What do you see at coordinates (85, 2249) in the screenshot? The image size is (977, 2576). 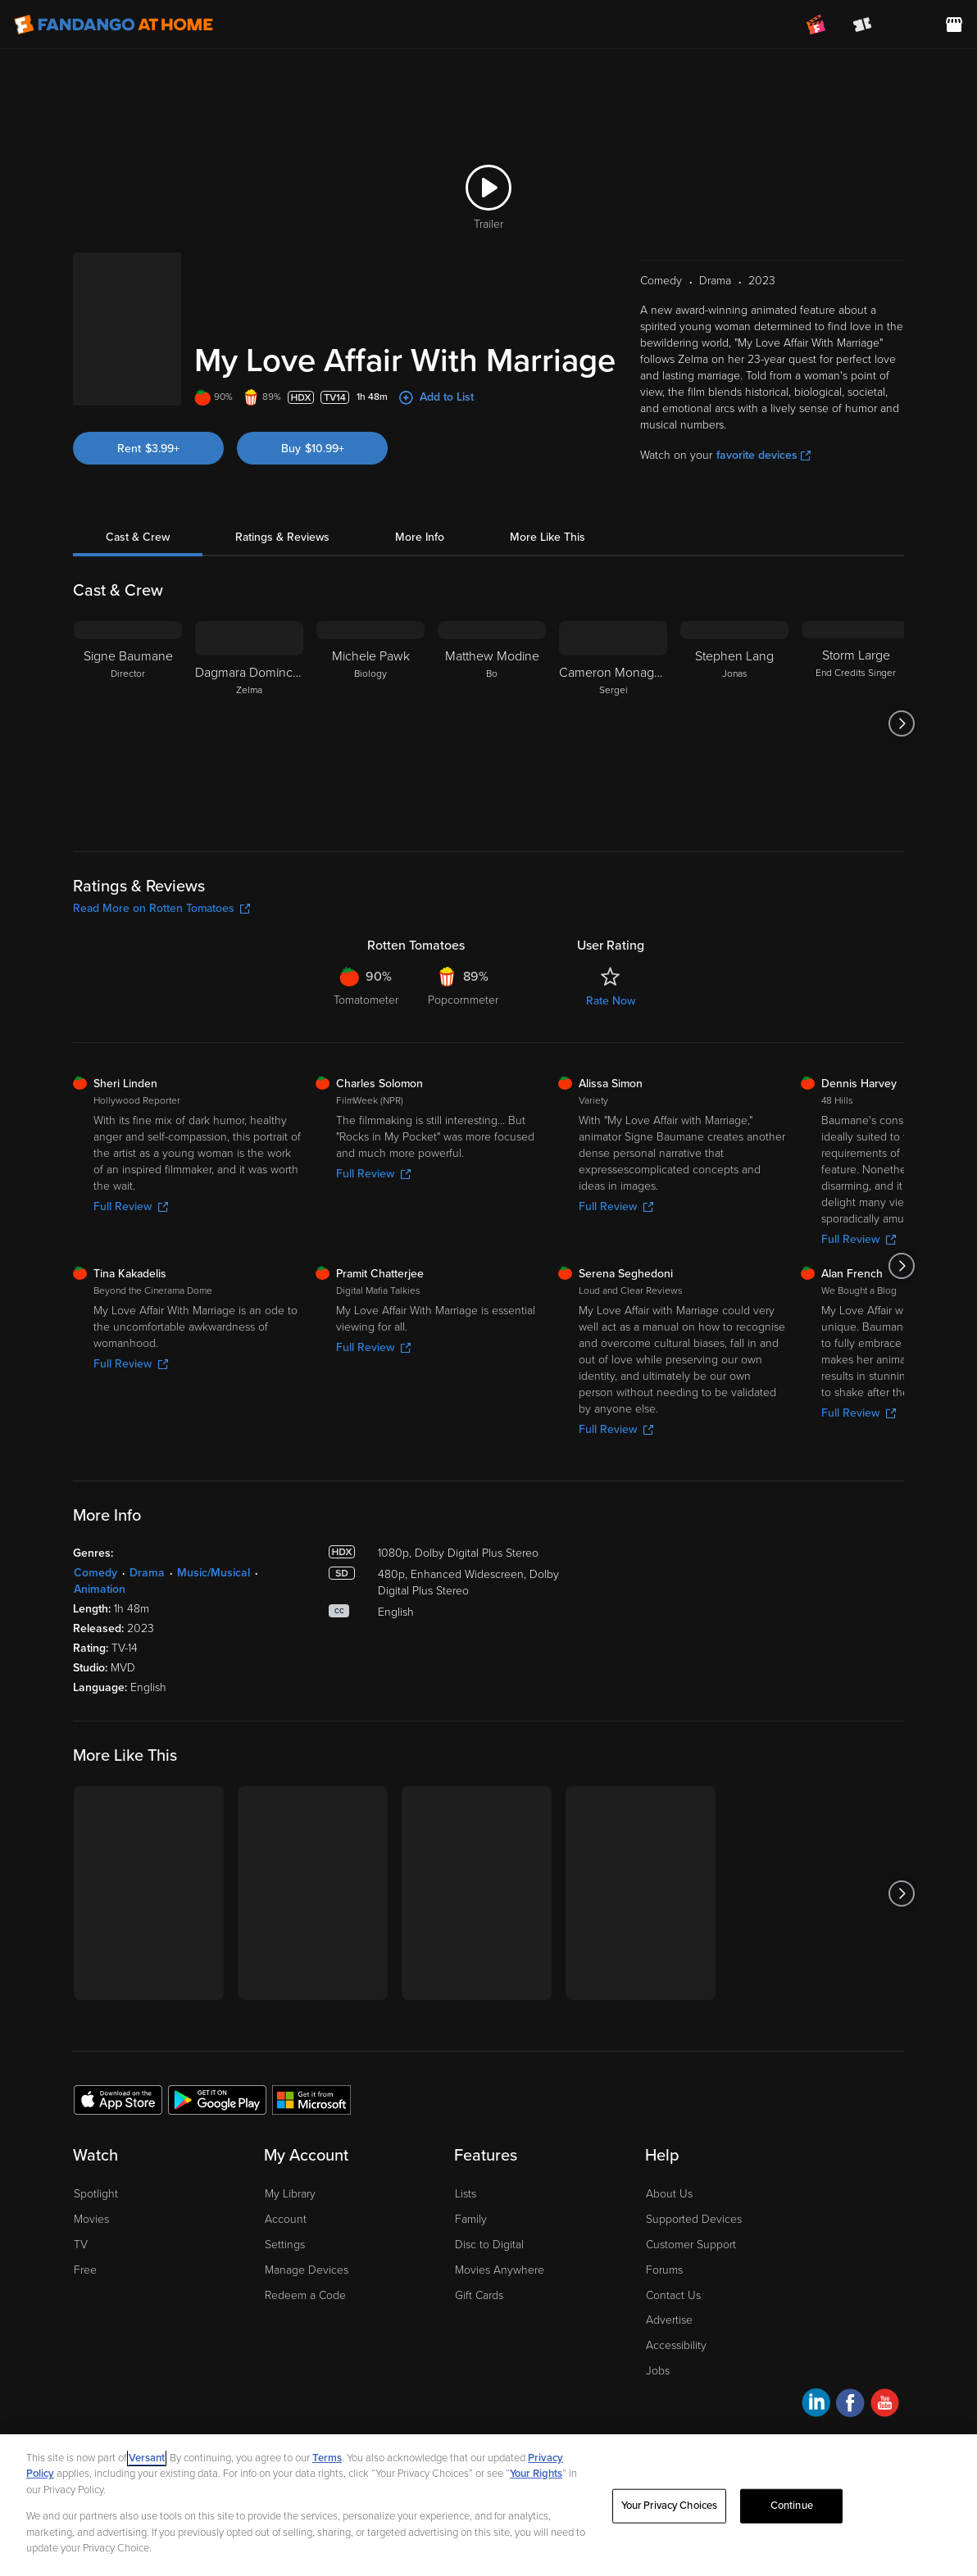 I see `Free` at bounding box center [85, 2249].